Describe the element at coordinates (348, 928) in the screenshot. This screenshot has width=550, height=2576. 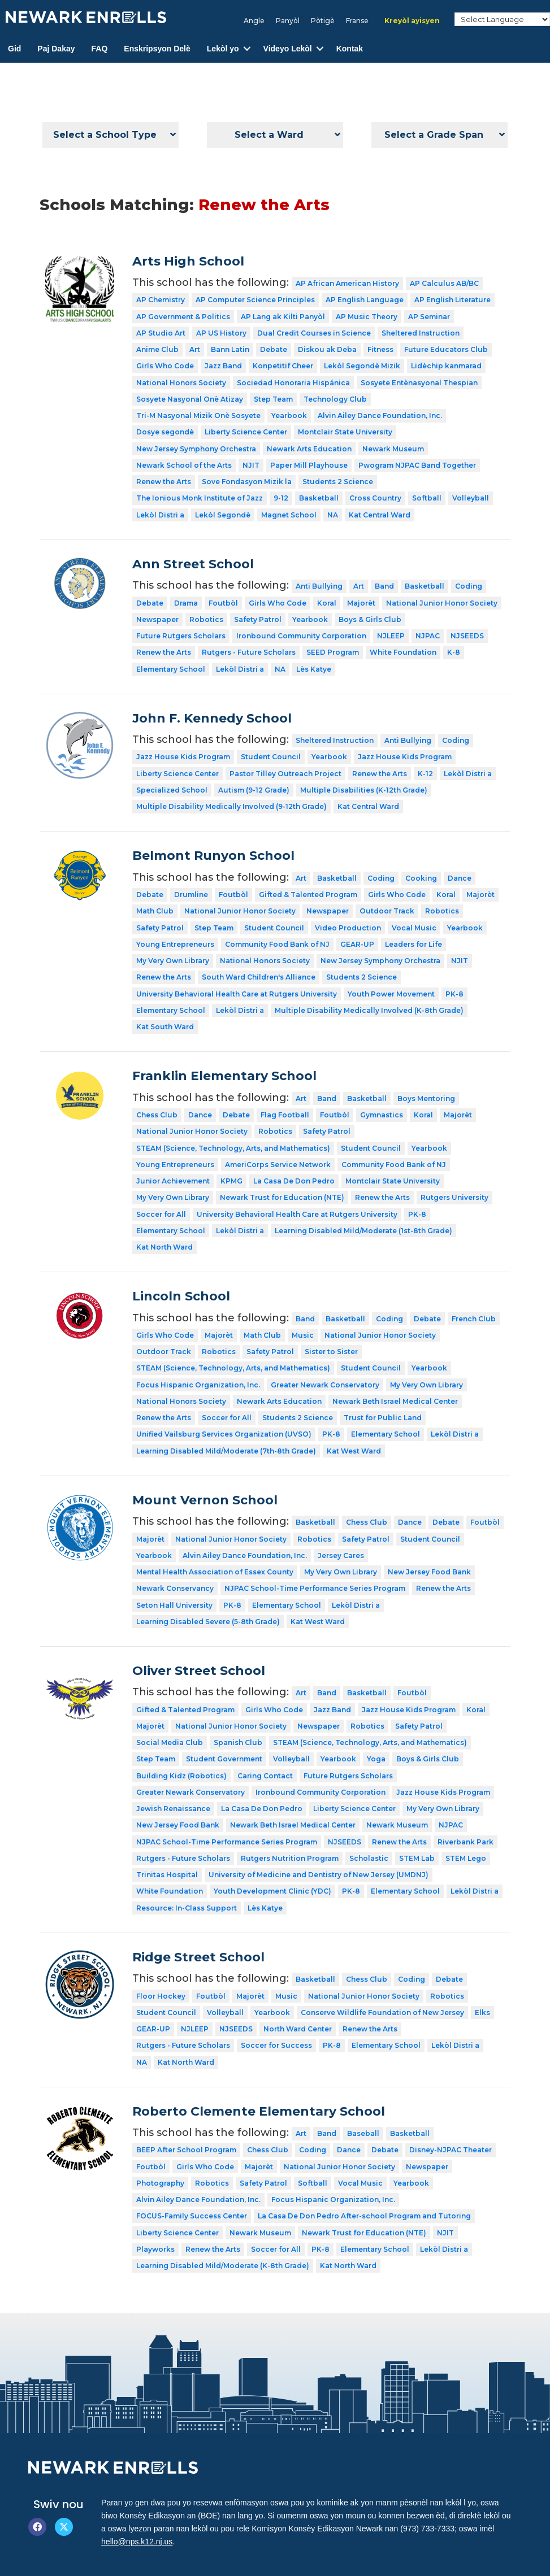
I see `Video Production` at that location.